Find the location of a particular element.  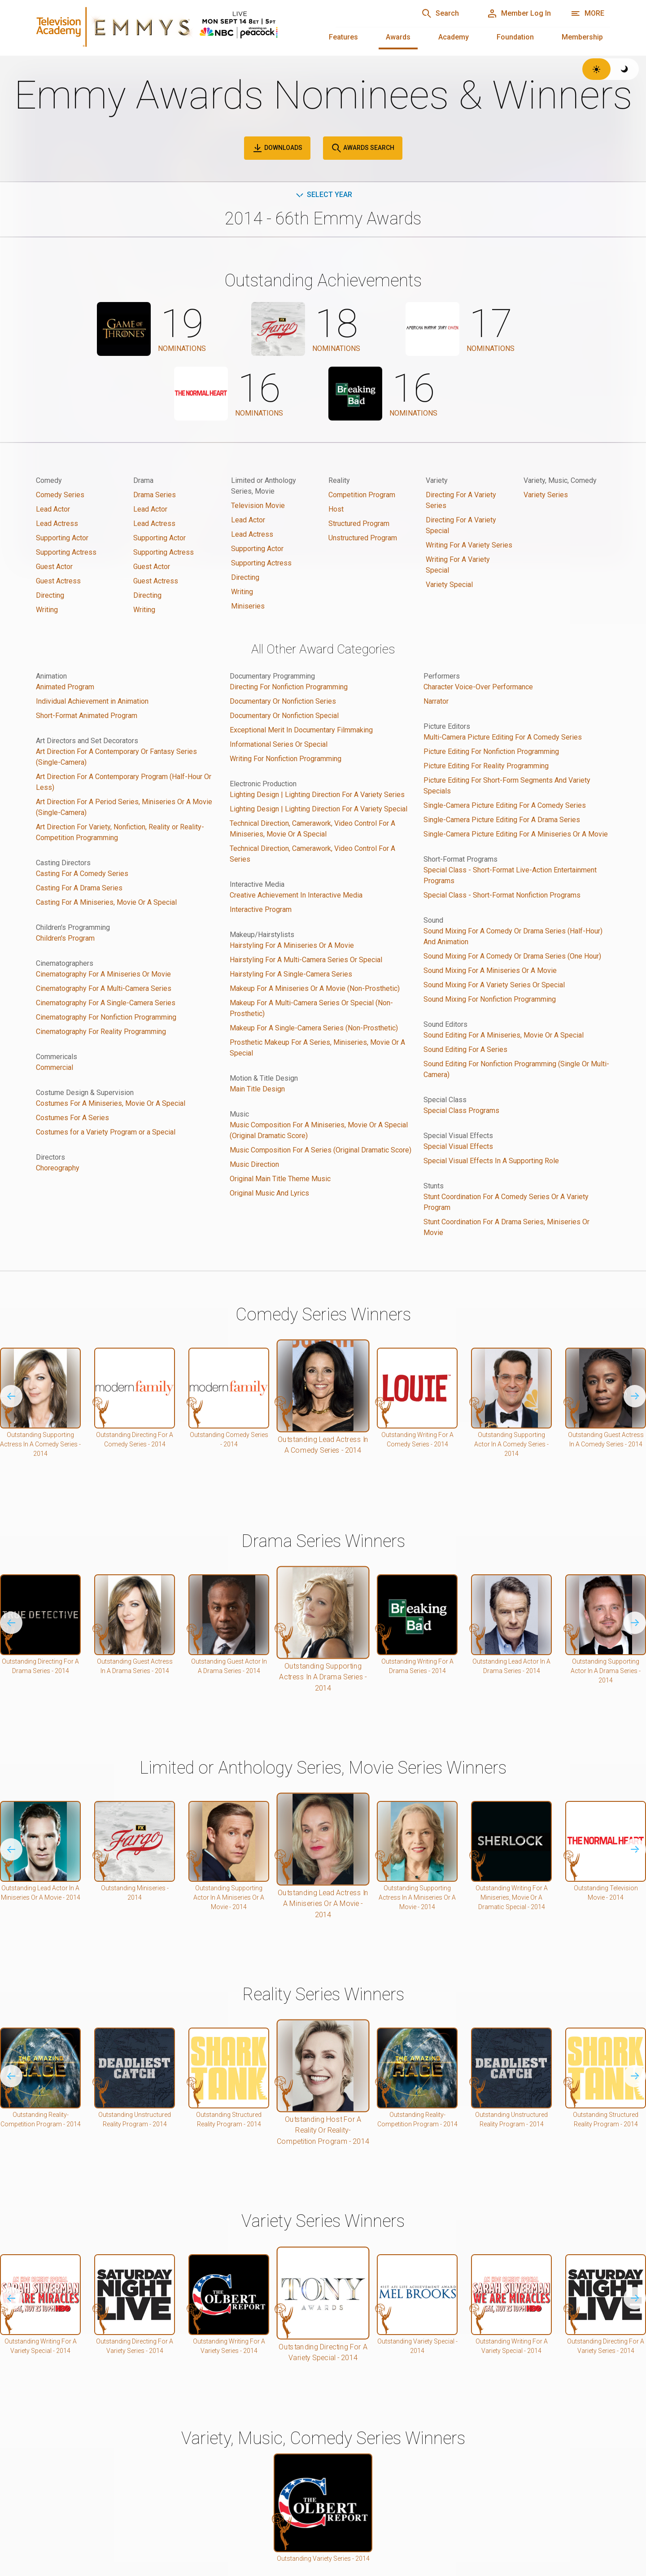

Cinematography For Nonfiction Programming is located at coordinates (106, 1017).